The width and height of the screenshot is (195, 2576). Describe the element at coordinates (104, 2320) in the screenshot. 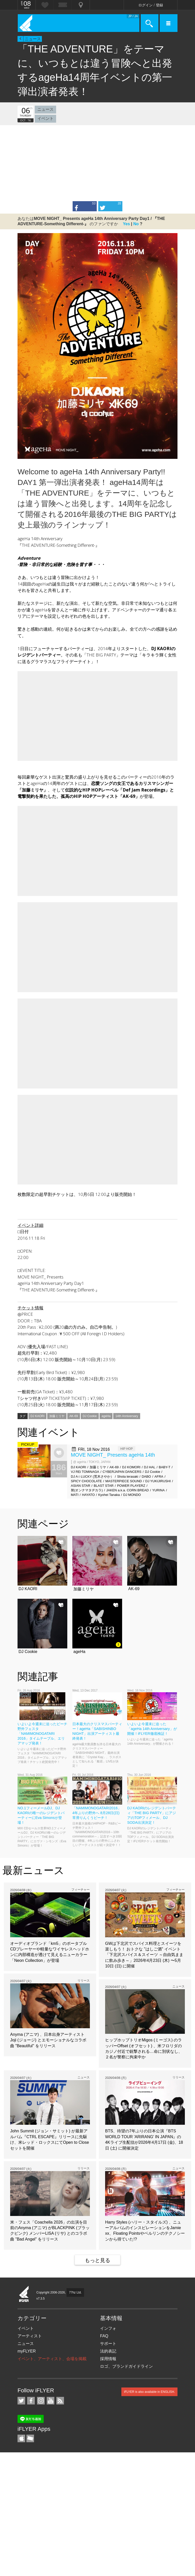

I see `FAQ` at that location.